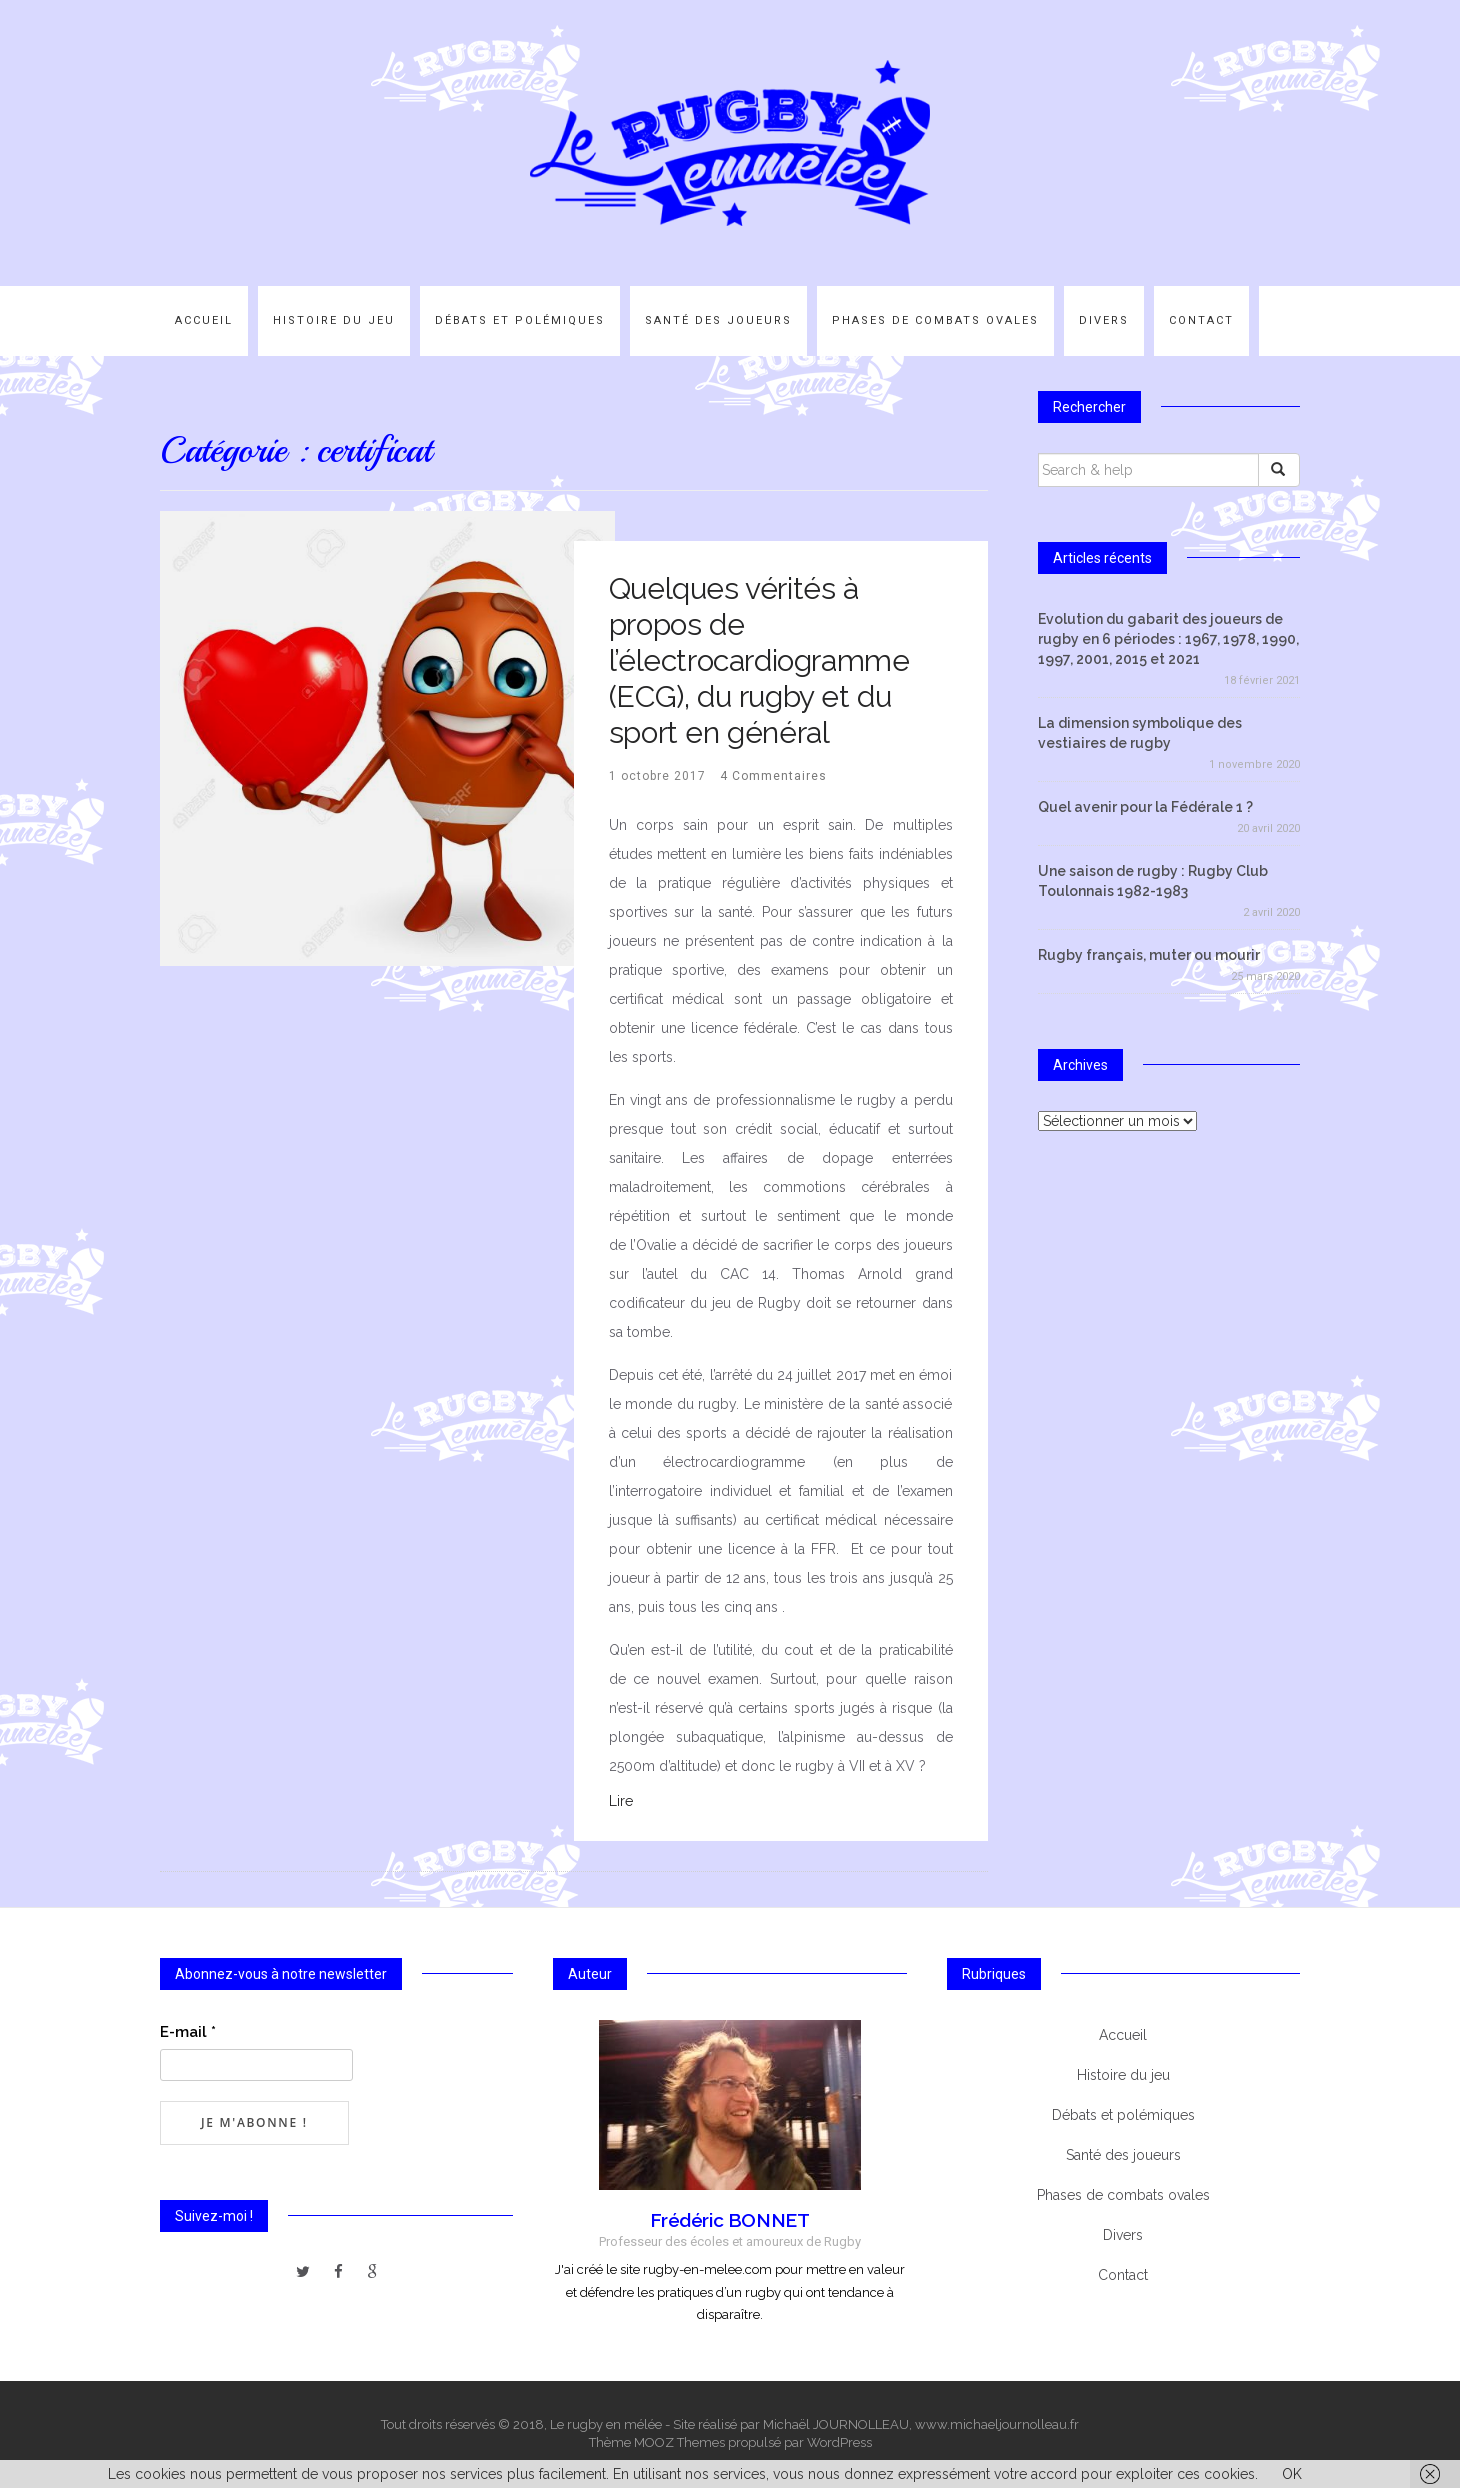 The height and width of the screenshot is (2488, 1460). Describe the element at coordinates (718, 320) in the screenshot. I see `Santé des joueurs` at that location.